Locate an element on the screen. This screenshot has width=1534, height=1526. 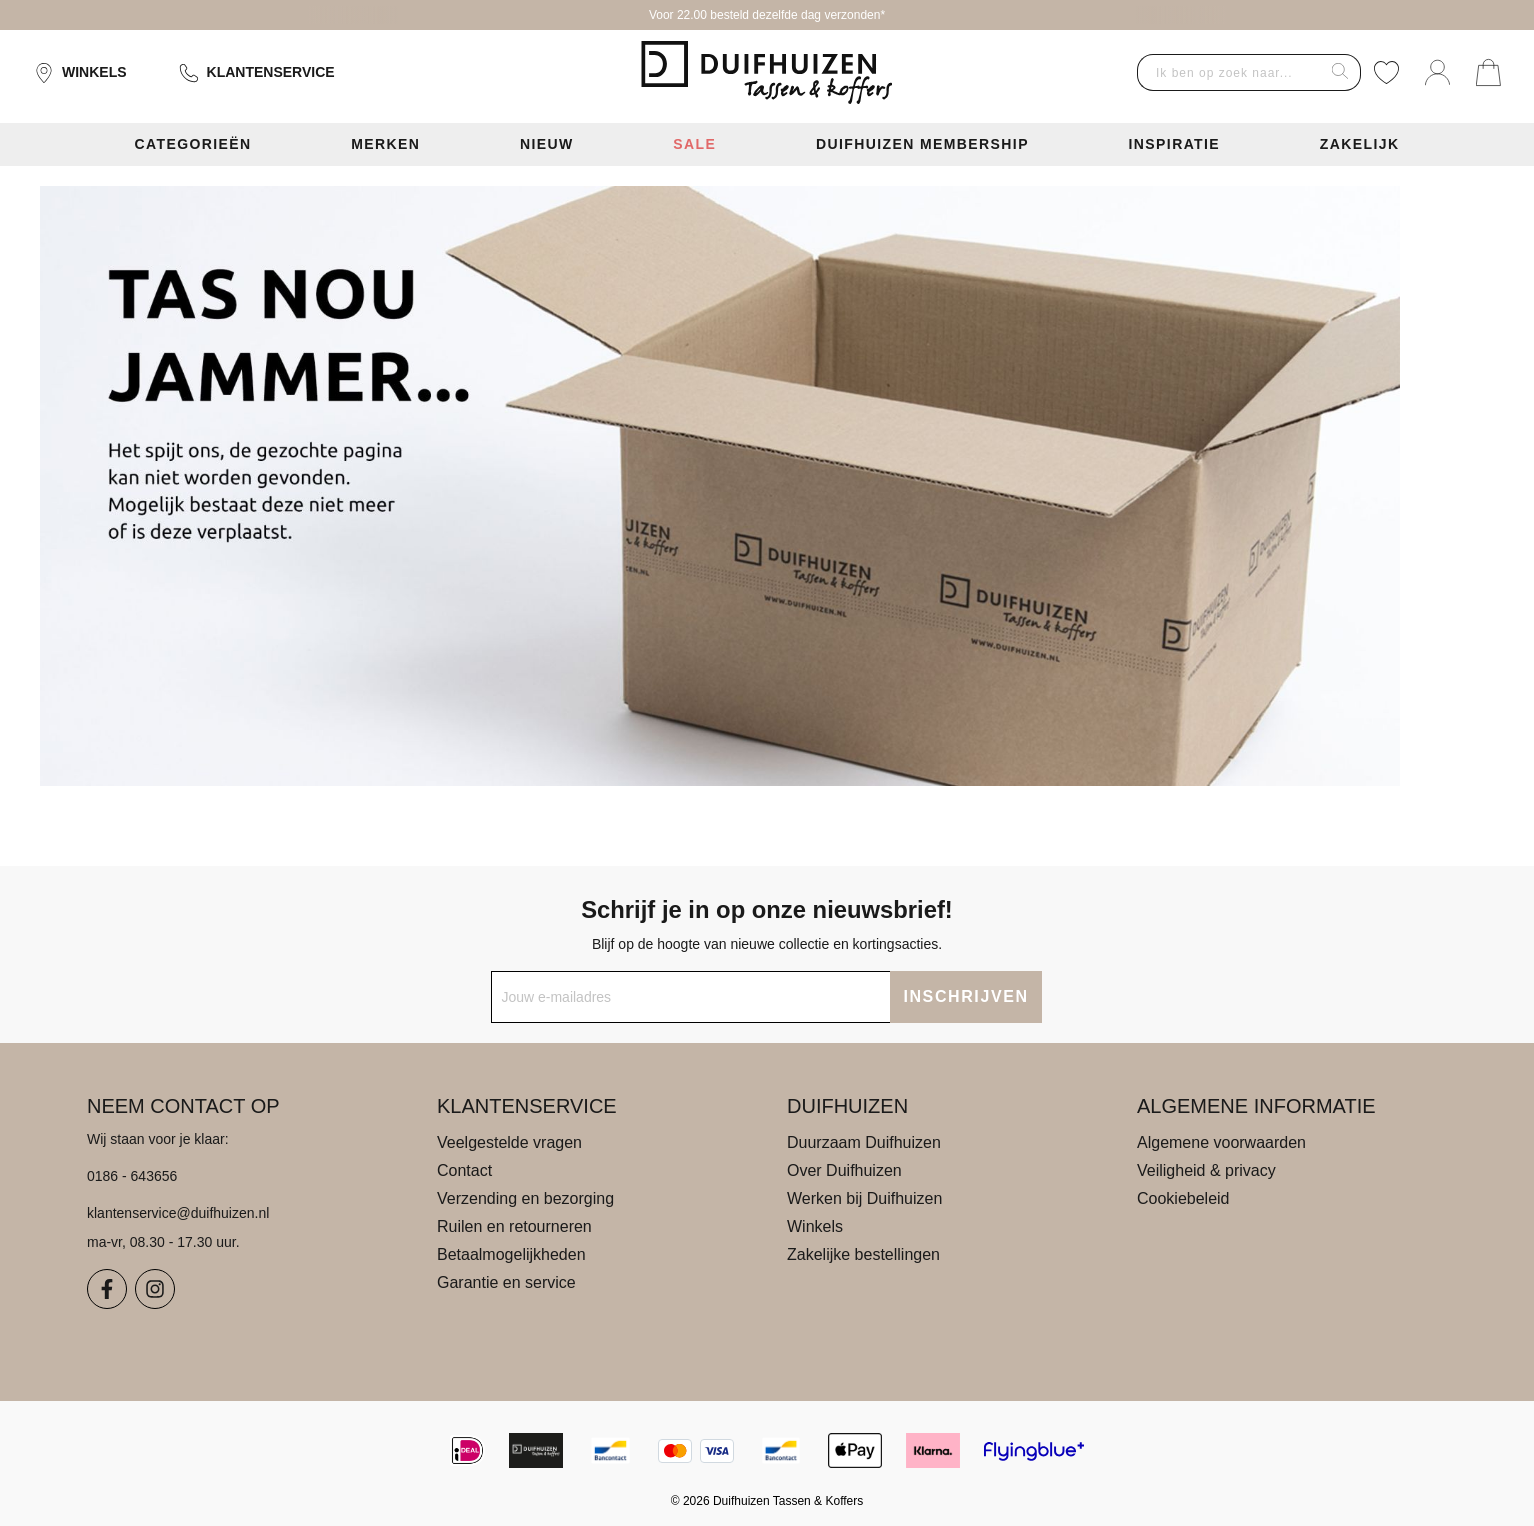
Sale is located at coordinates (694, 144).